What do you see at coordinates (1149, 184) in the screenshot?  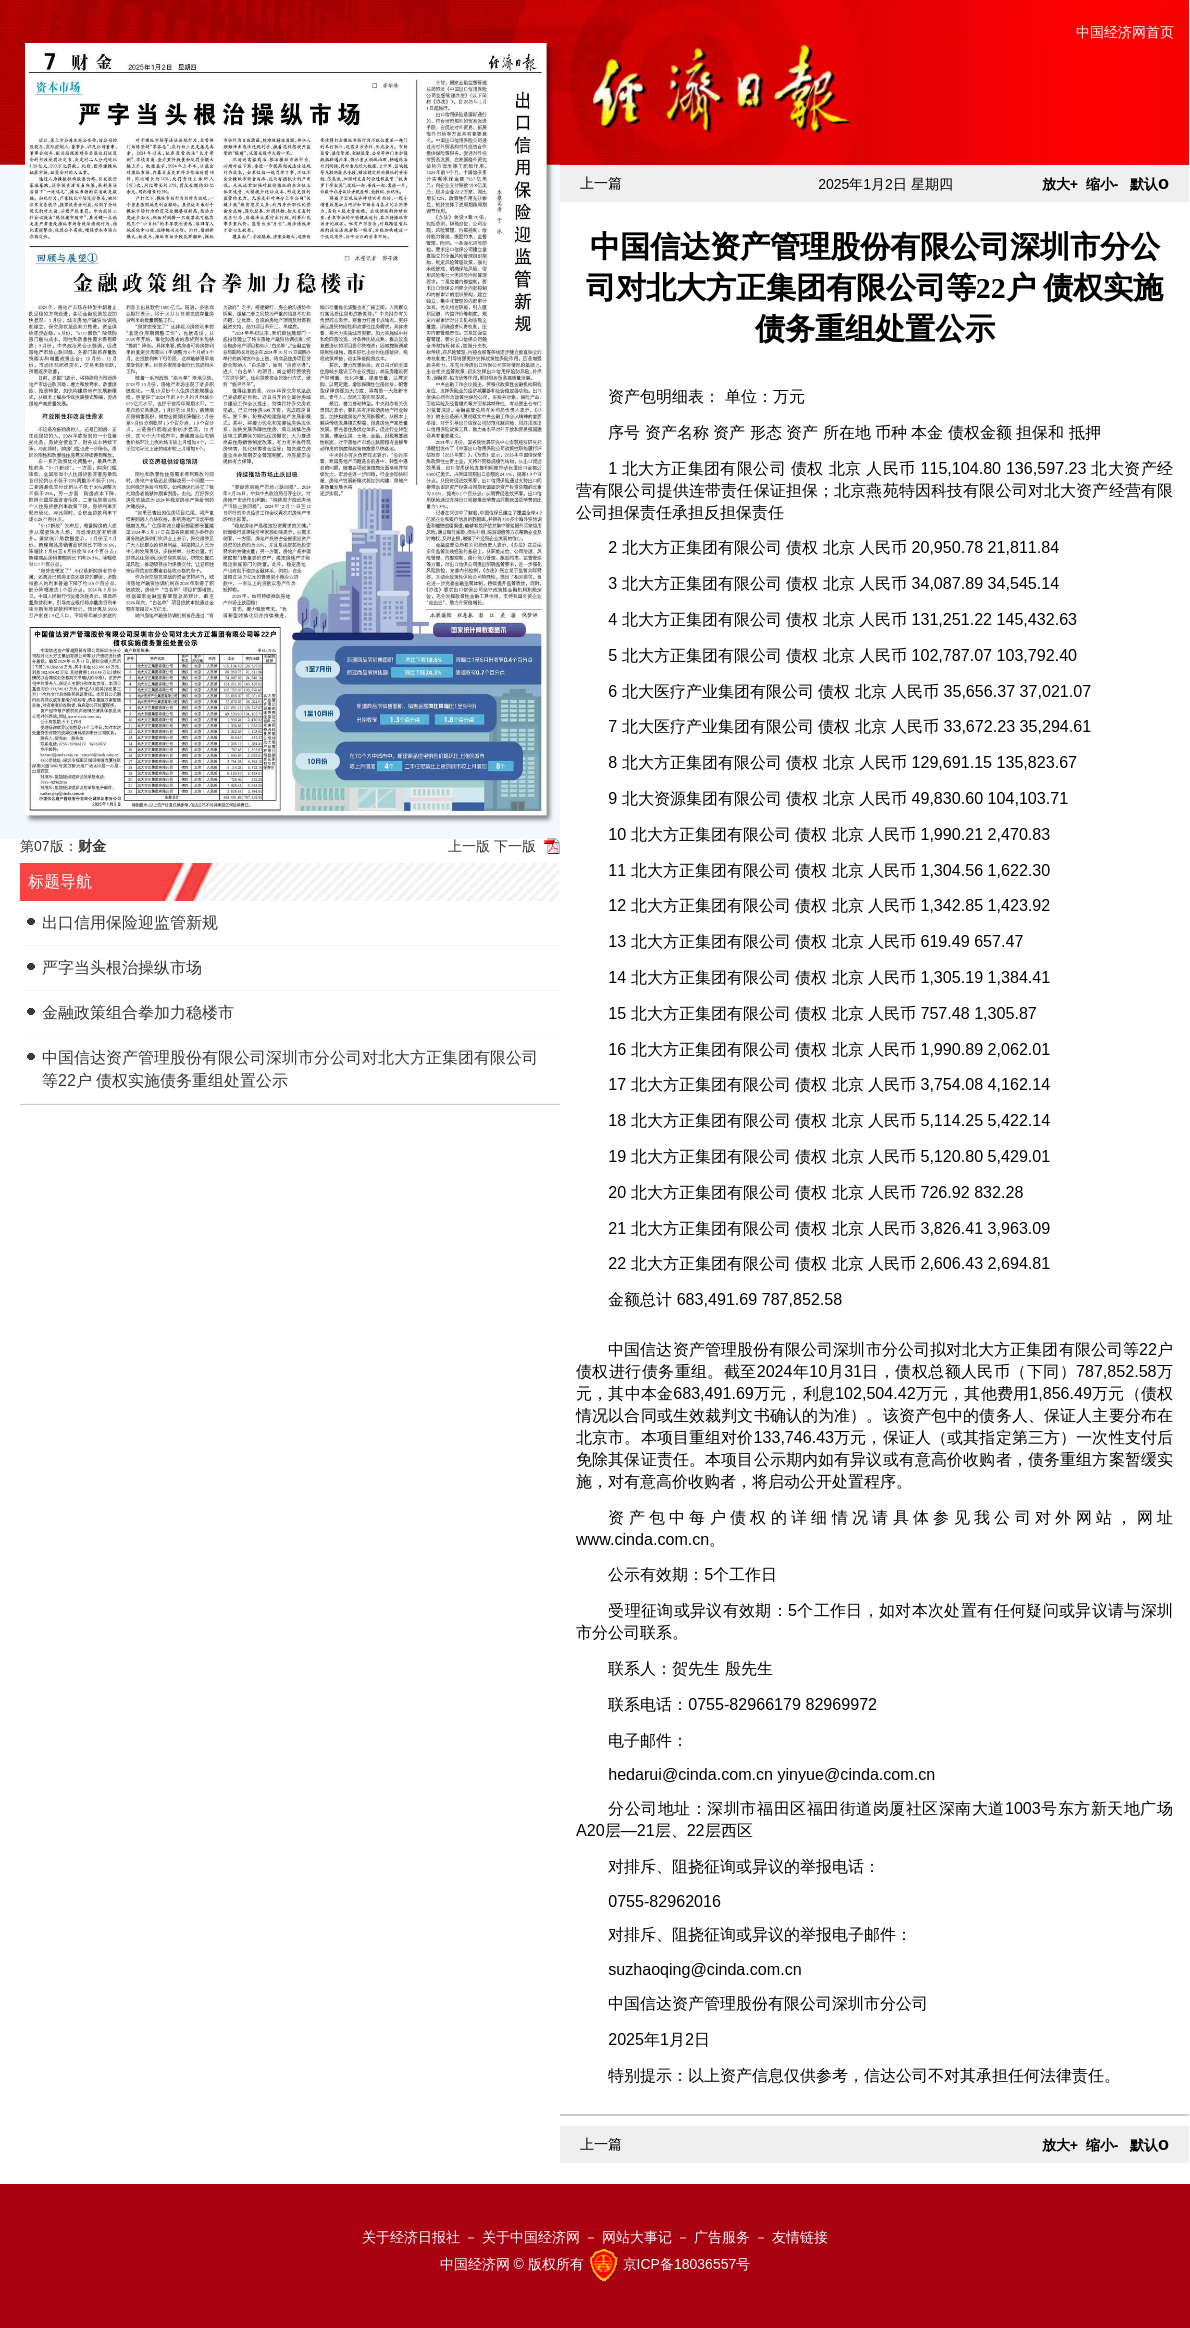 I see `默认` at bounding box center [1149, 184].